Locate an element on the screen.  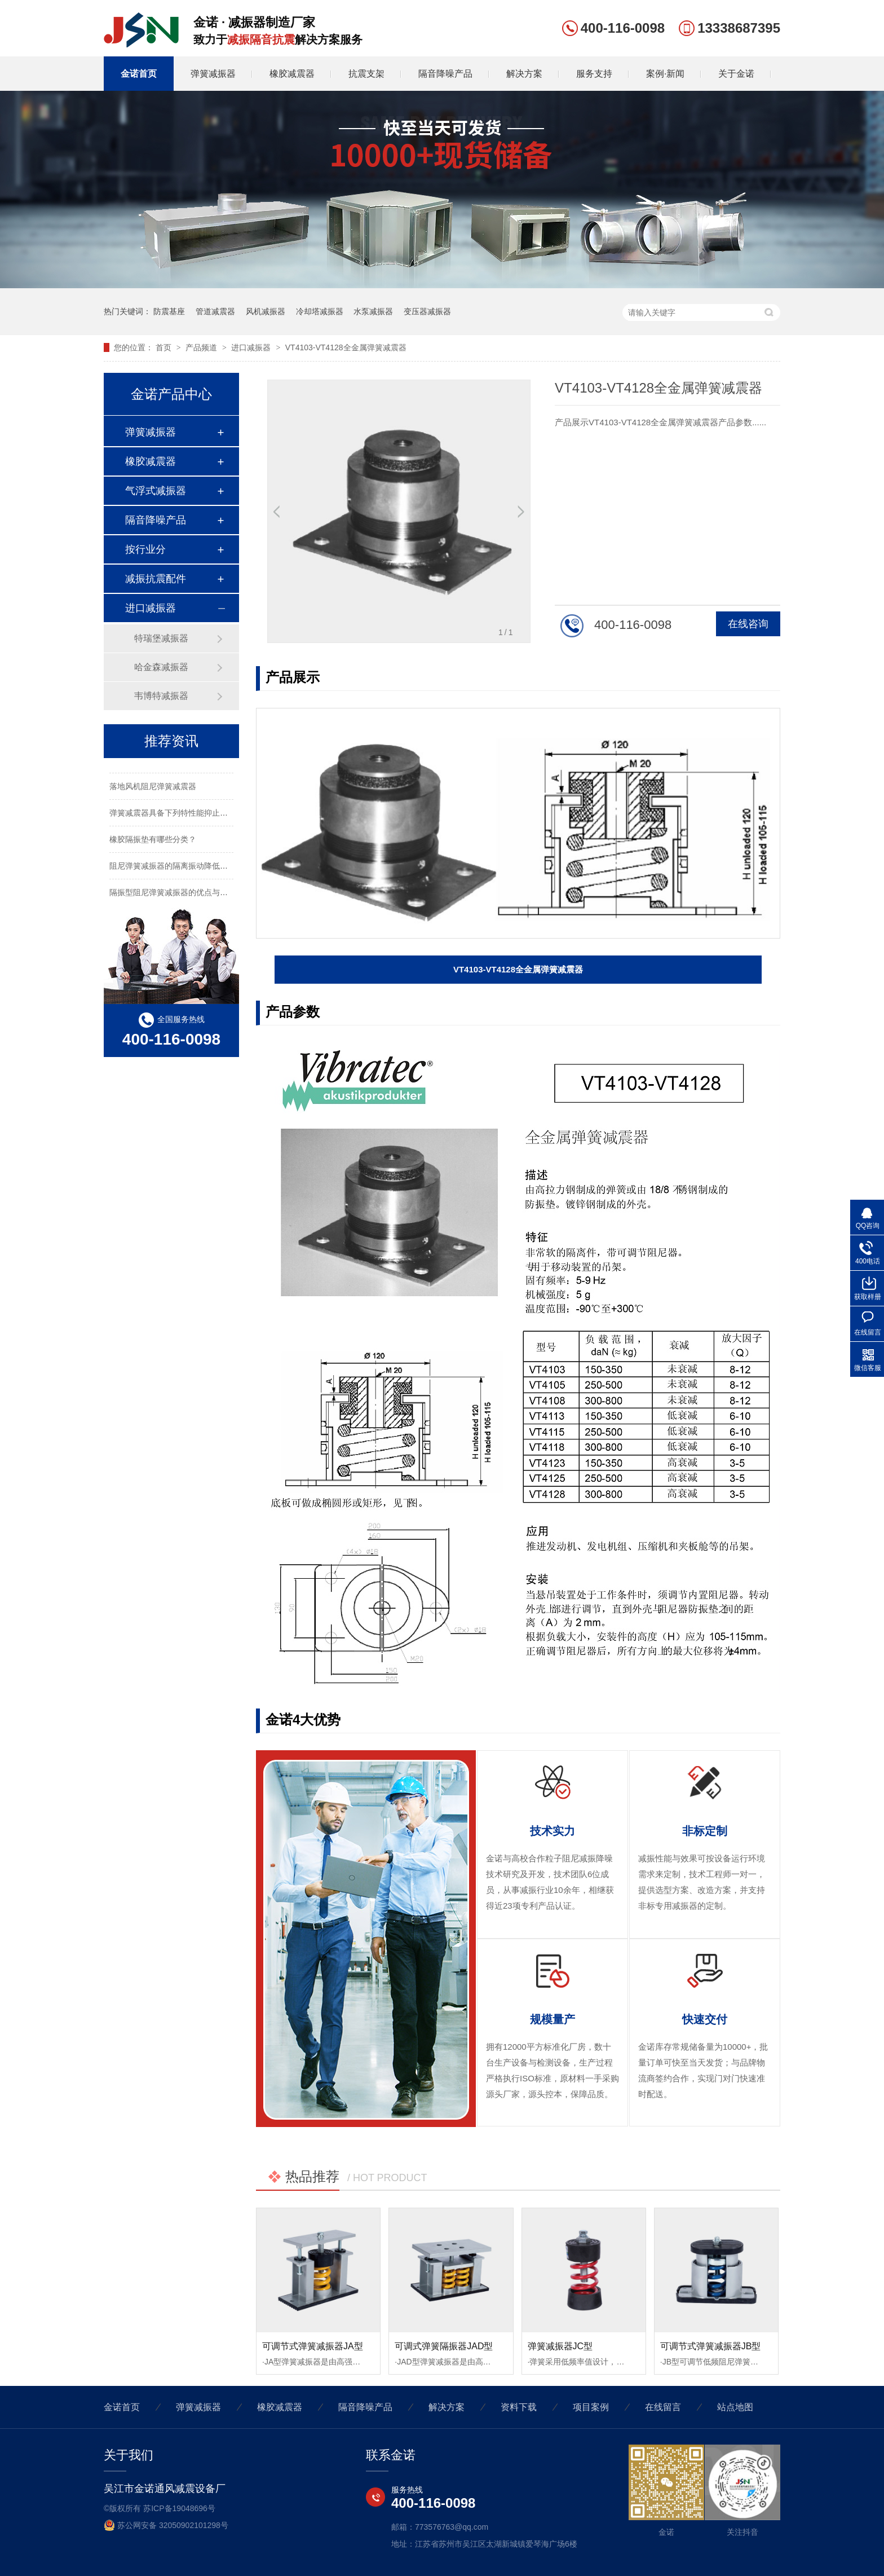
站点地图 is located at coordinates (735, 2407).